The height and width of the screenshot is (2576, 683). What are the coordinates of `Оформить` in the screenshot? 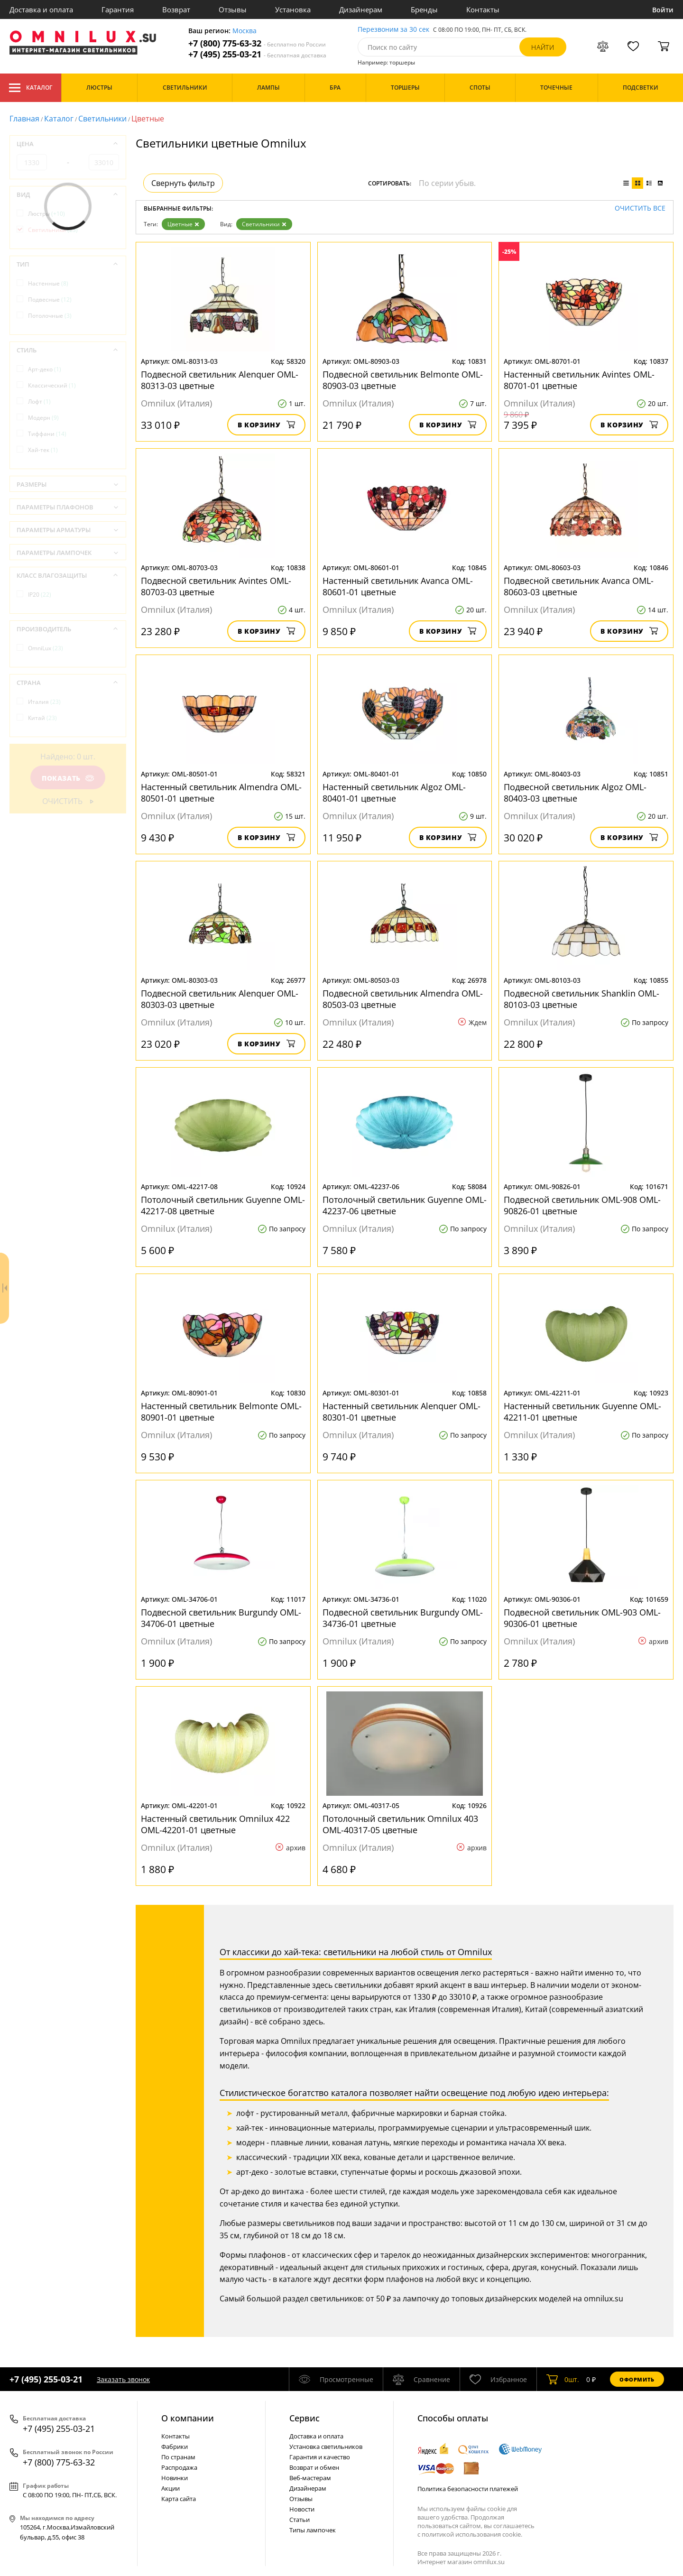 It's located at (637, 2379).